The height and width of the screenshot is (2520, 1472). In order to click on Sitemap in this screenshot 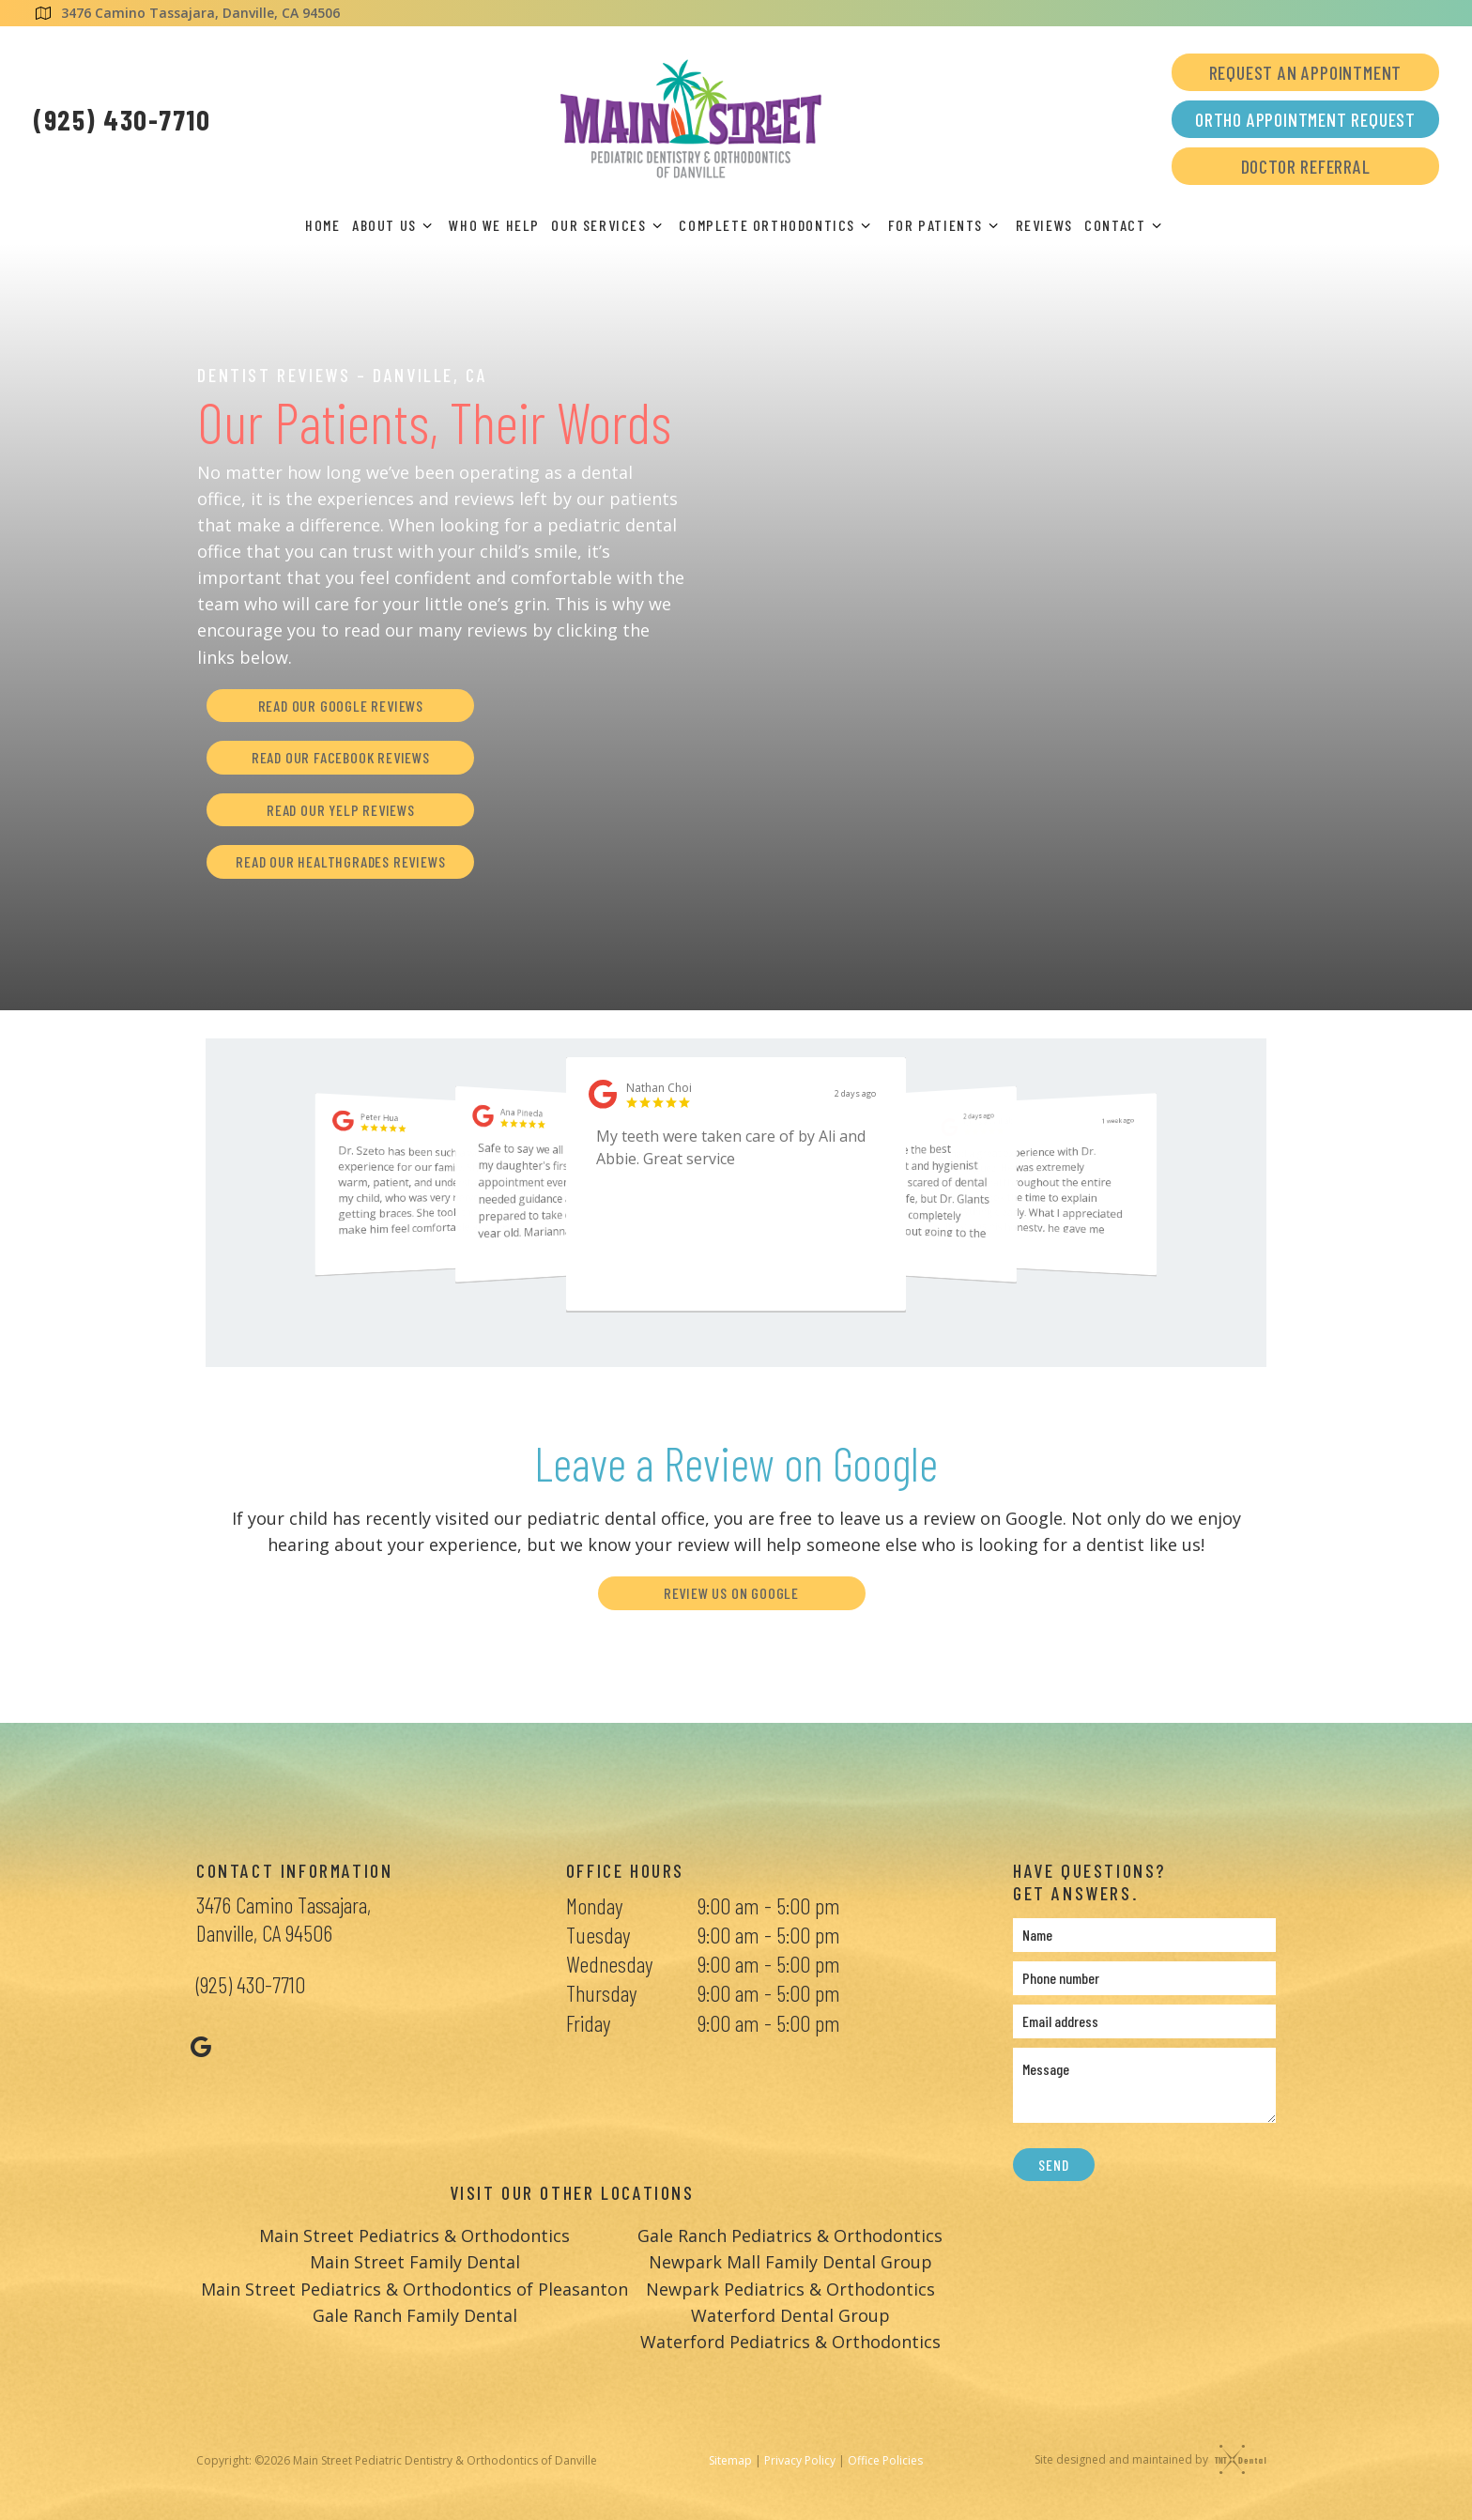, I will do `click(730, 2460)`.